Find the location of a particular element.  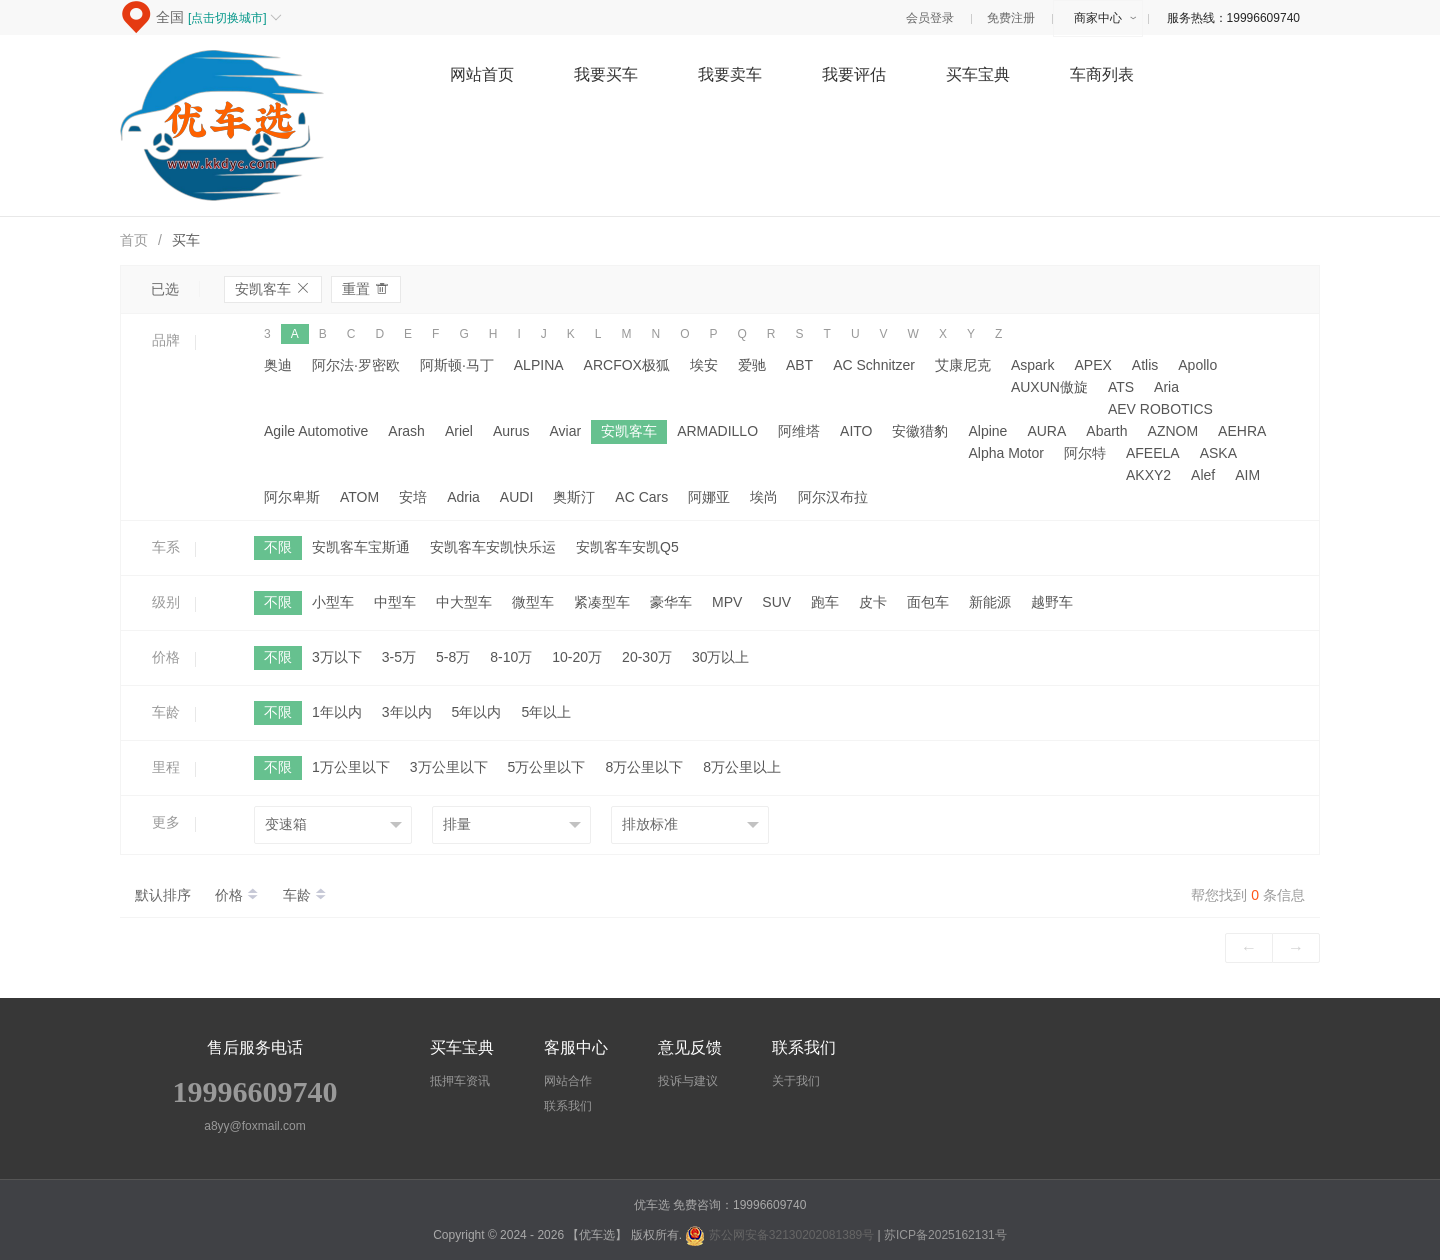

Arash is located at coordinates (406, 431).